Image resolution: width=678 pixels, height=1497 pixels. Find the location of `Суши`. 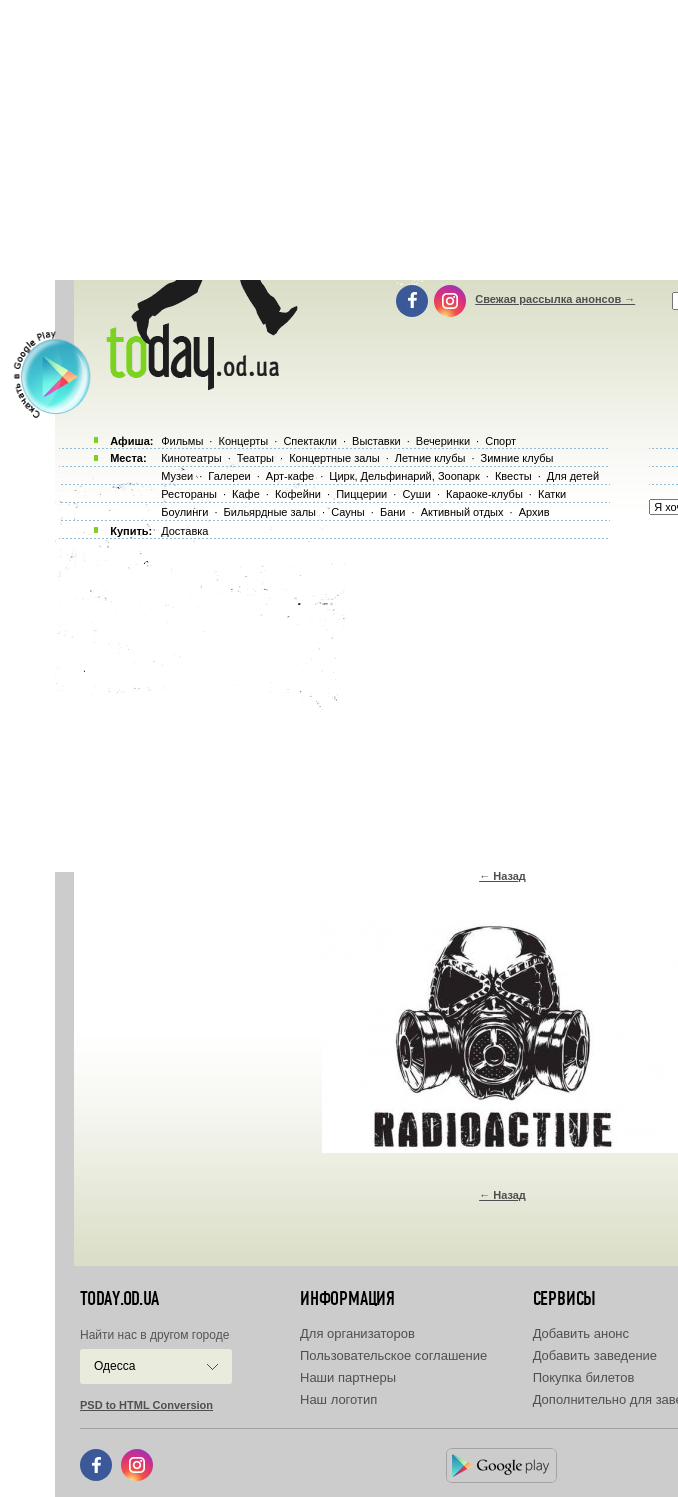

Суши is located at coordinates (416, 494).